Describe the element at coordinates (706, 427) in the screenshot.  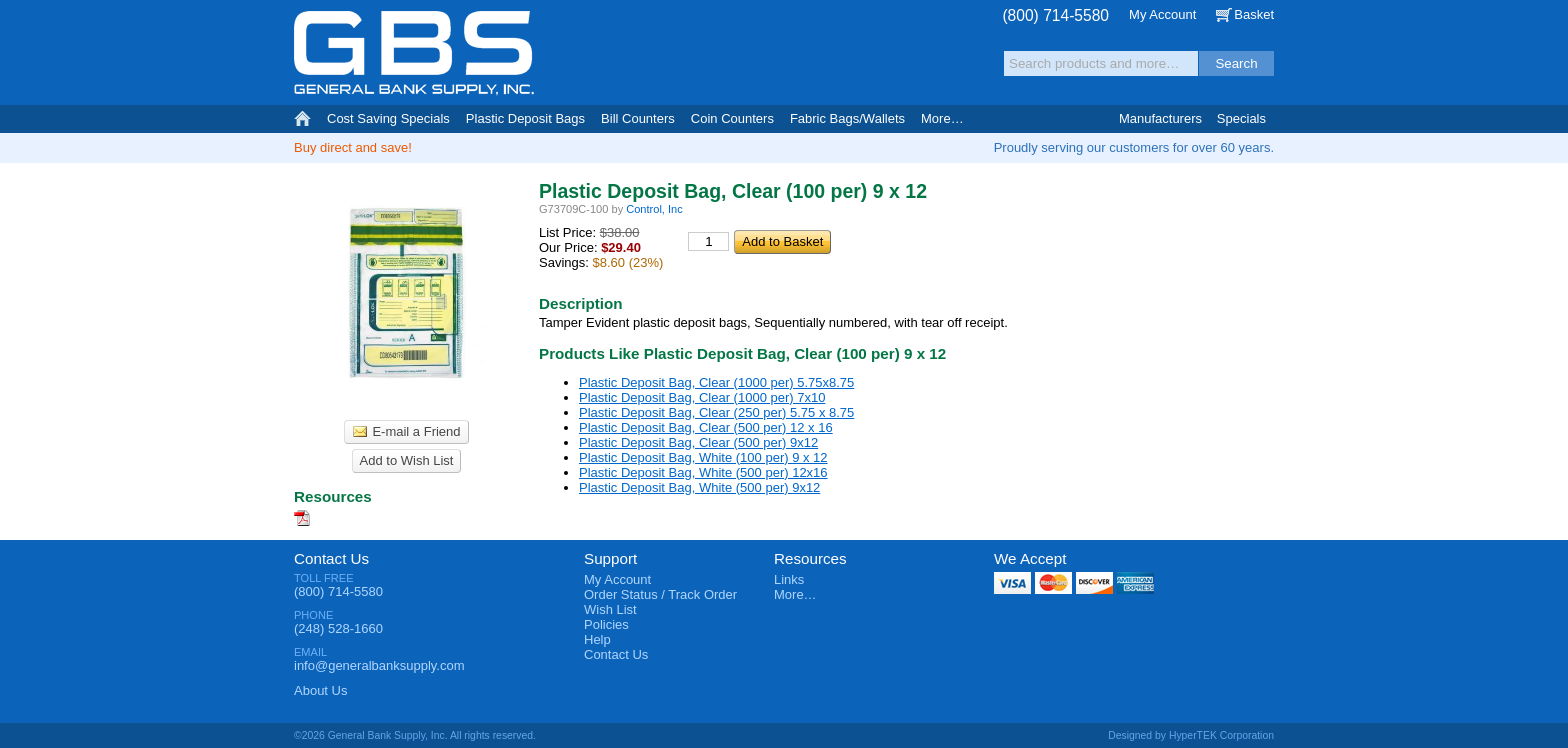
I see `Plastic Deposit Bag, Clear (500 per) 12 x 16` at that location.